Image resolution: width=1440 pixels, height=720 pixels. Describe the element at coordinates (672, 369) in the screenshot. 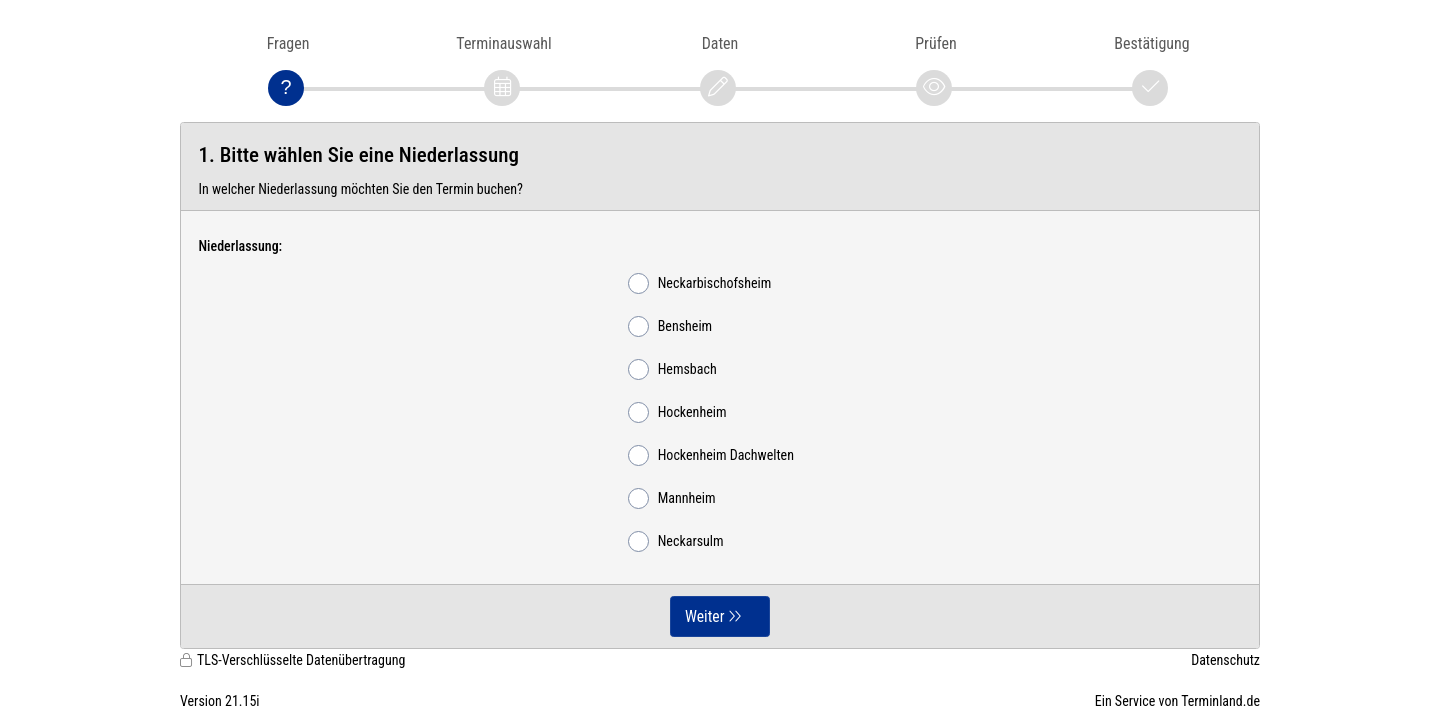

I see `Hemsbach` at that location.